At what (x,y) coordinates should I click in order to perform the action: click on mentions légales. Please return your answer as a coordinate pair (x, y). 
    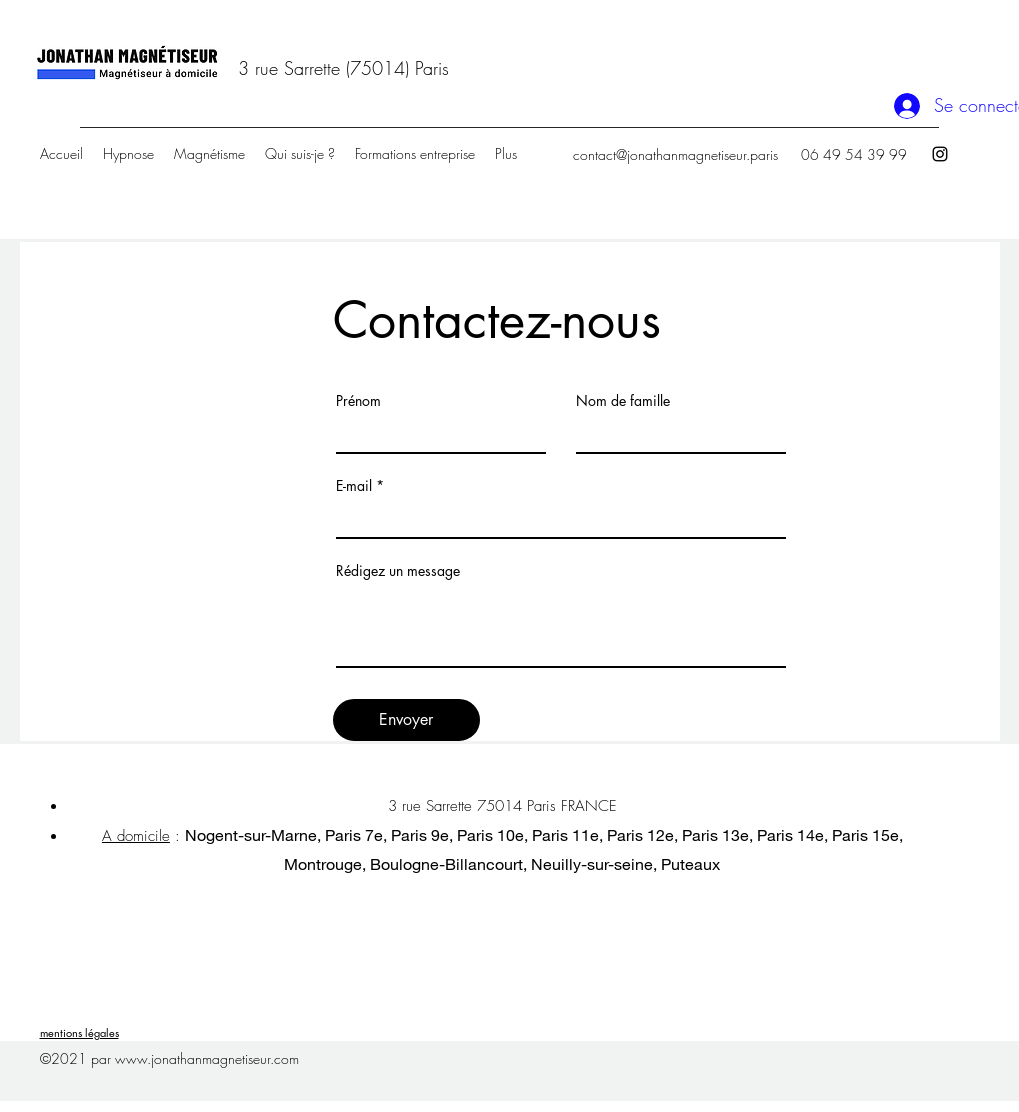
    Looking at the image, I should click on (79, 1032).